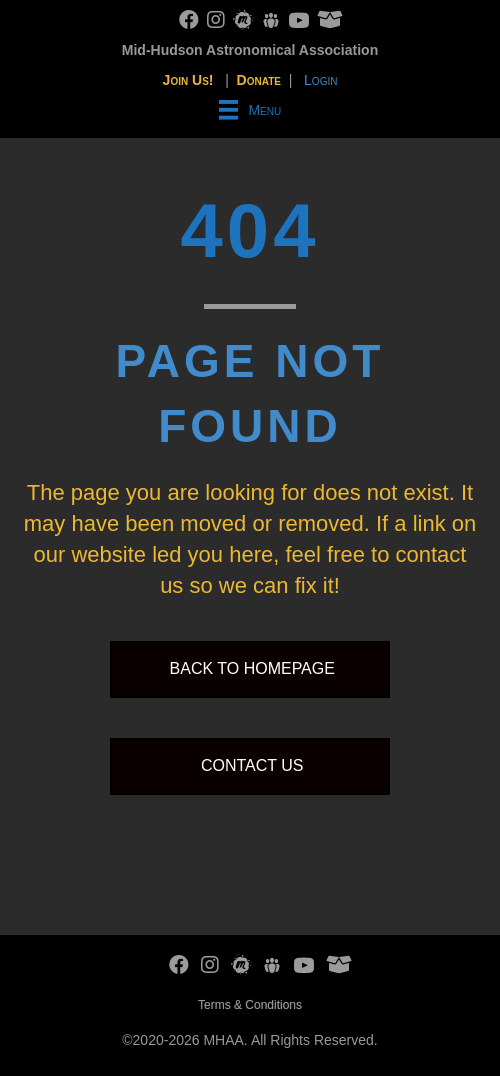 The width and height of the screenshot is (500, 1076). Describe the element at coordinates (250, 50) in the screenshot. I see `Mid-Hudson Astronomical Association` at that location.